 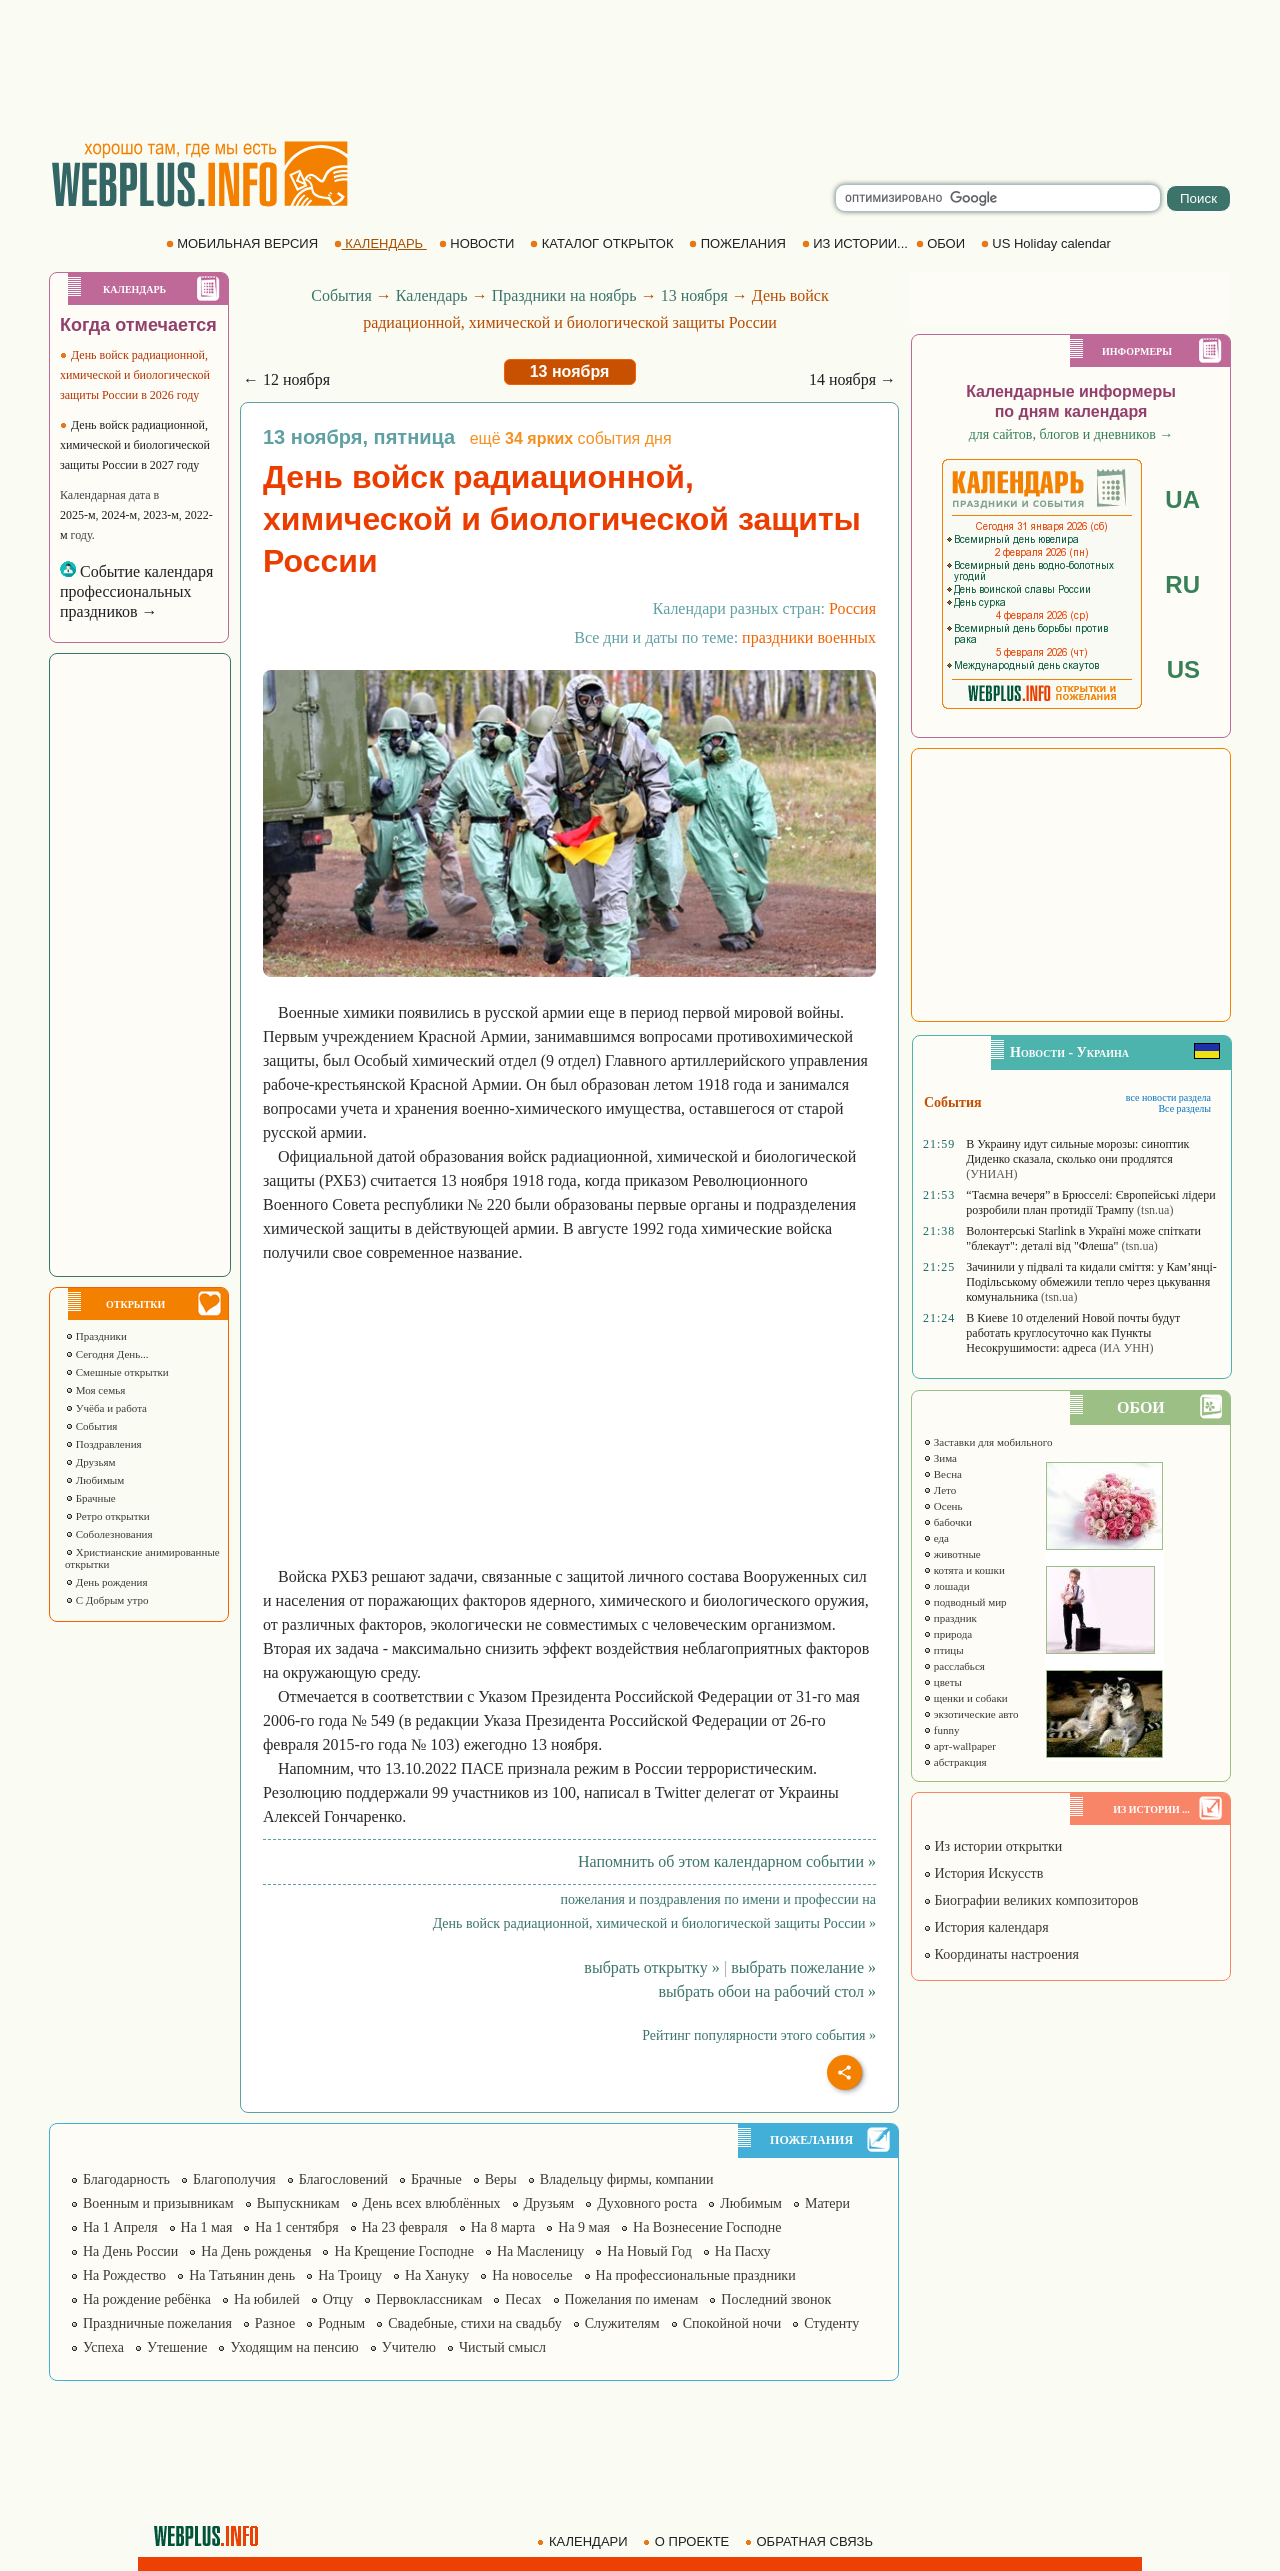 What do you see at coordinates (126, 2179) in the screenshot?
I see `Благодарность` at bounding box center [126, 2179].